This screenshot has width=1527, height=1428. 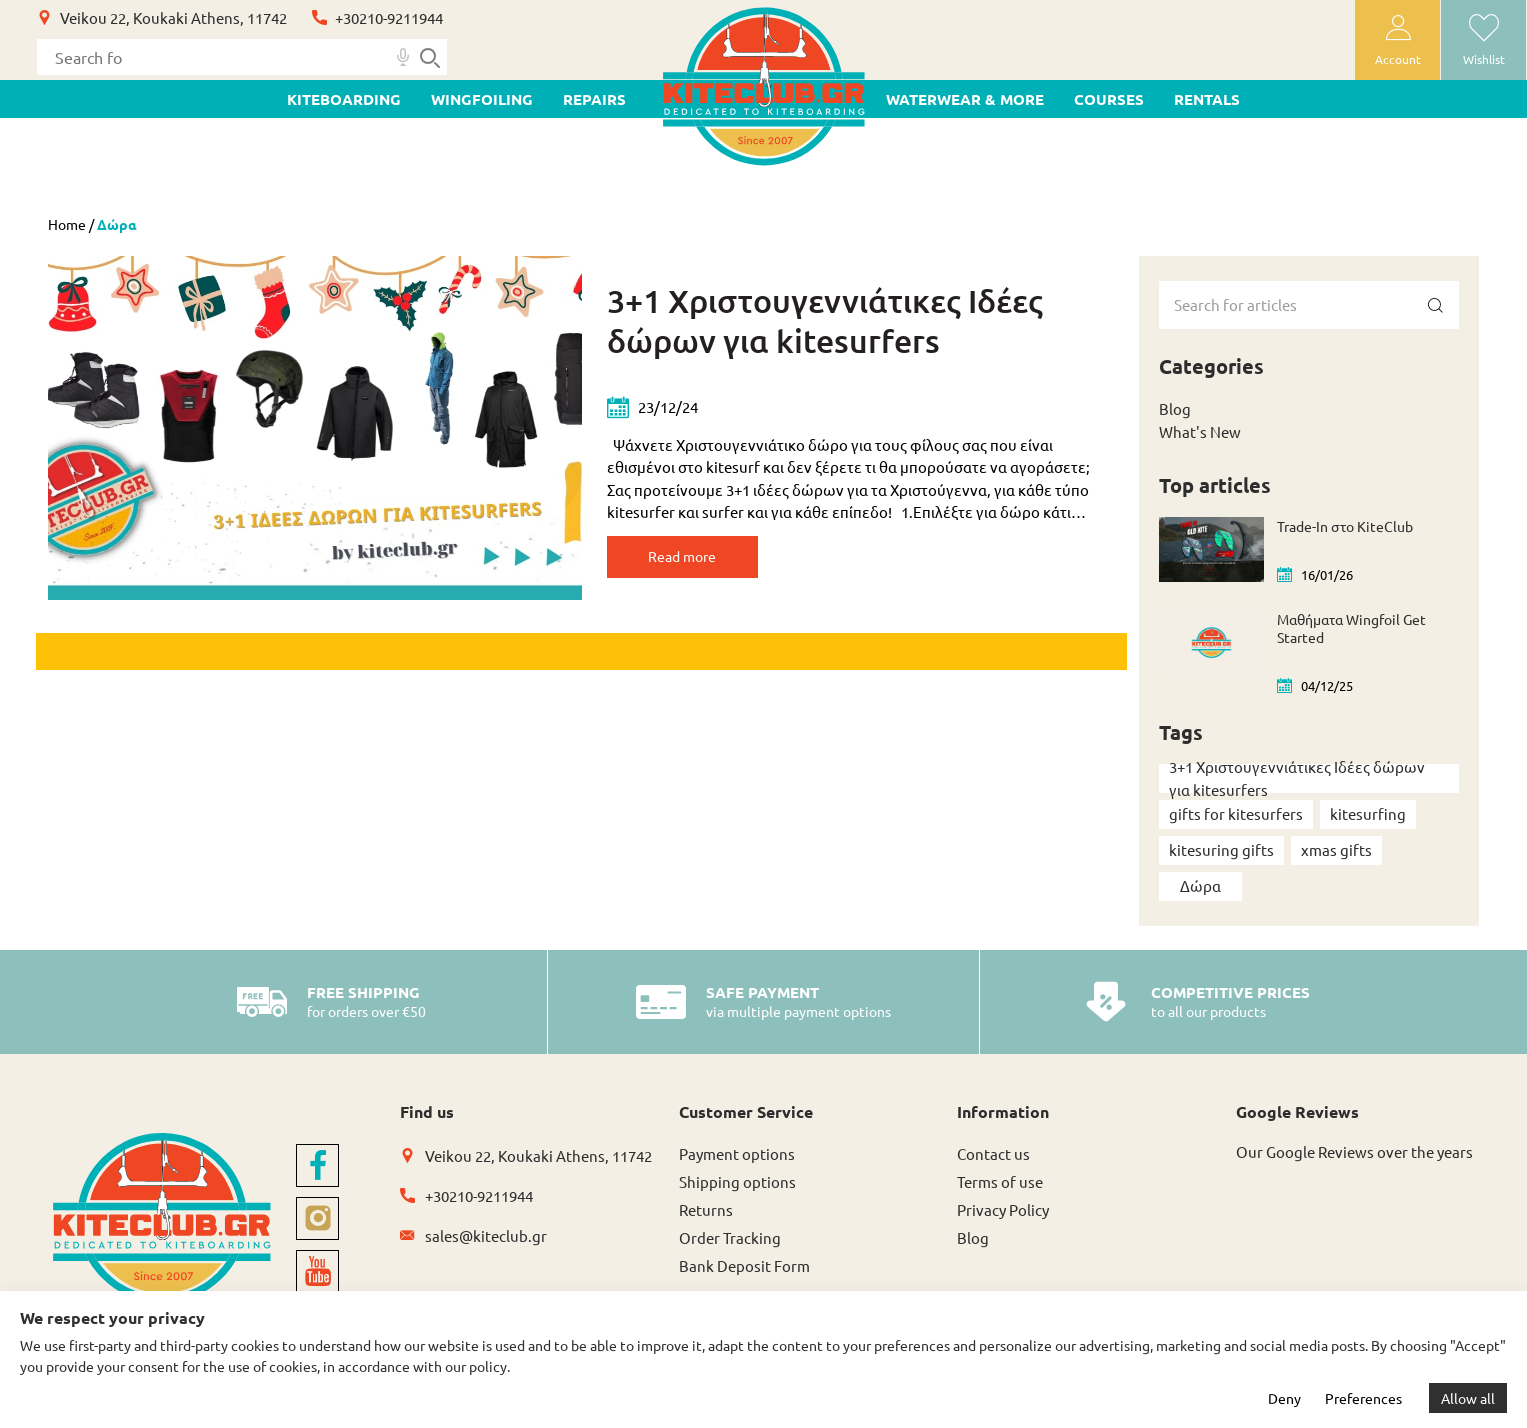 What do you see at coordinates (1284, 1398) in the screenshot?
I see `Deny` at bounding box center [1284, 1398].